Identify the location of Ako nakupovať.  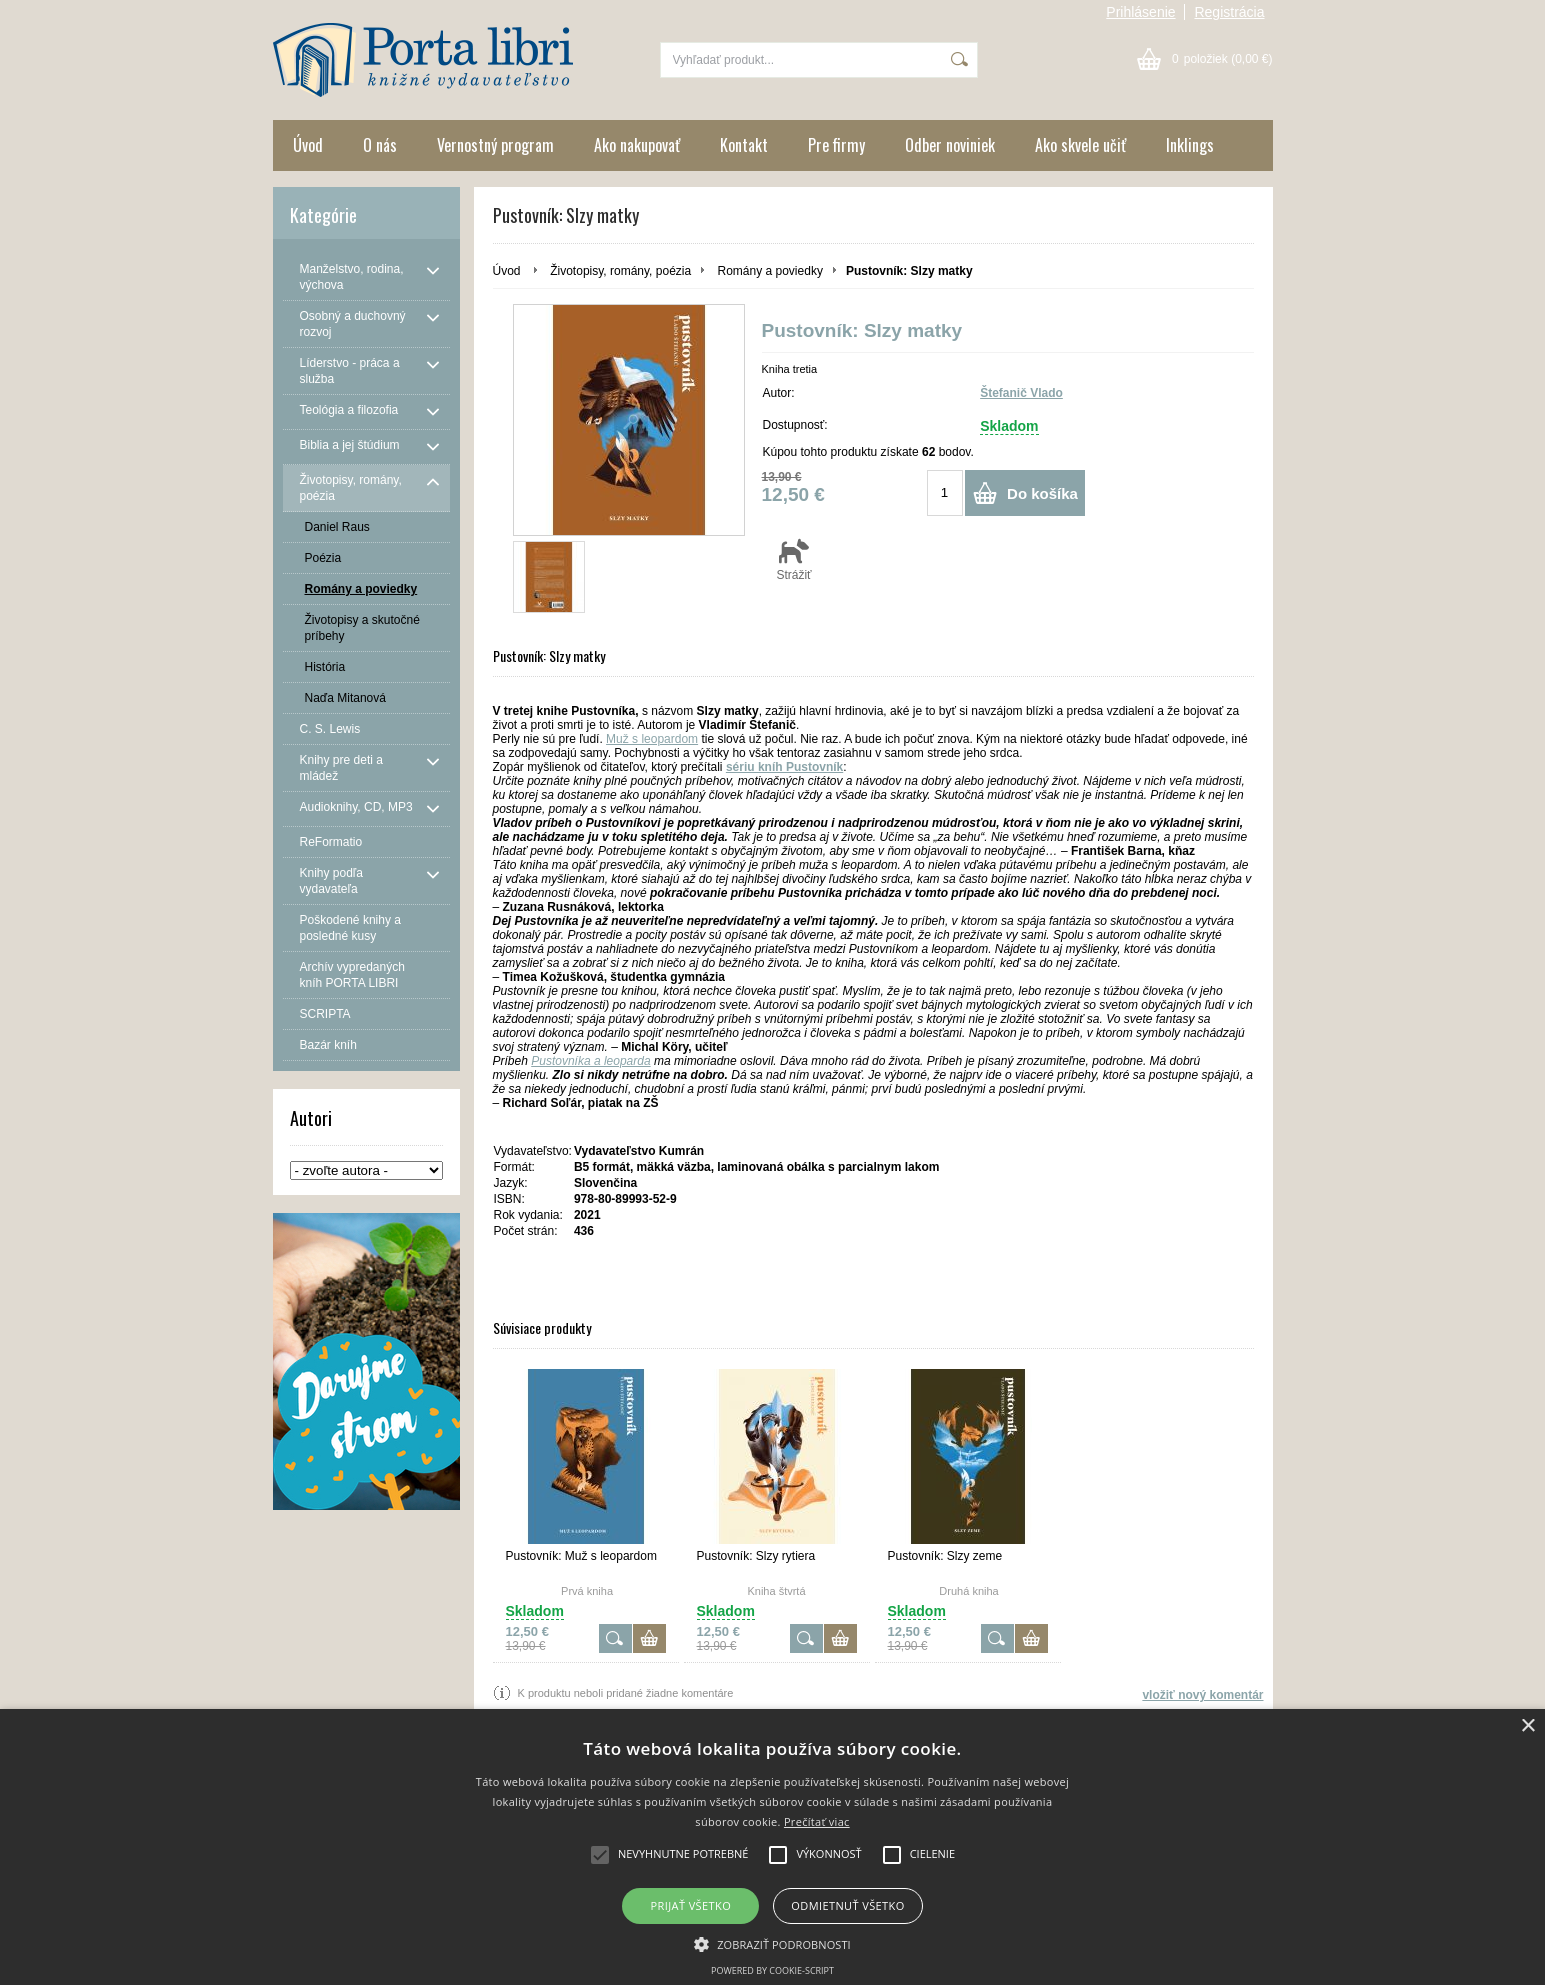
(637, 145).